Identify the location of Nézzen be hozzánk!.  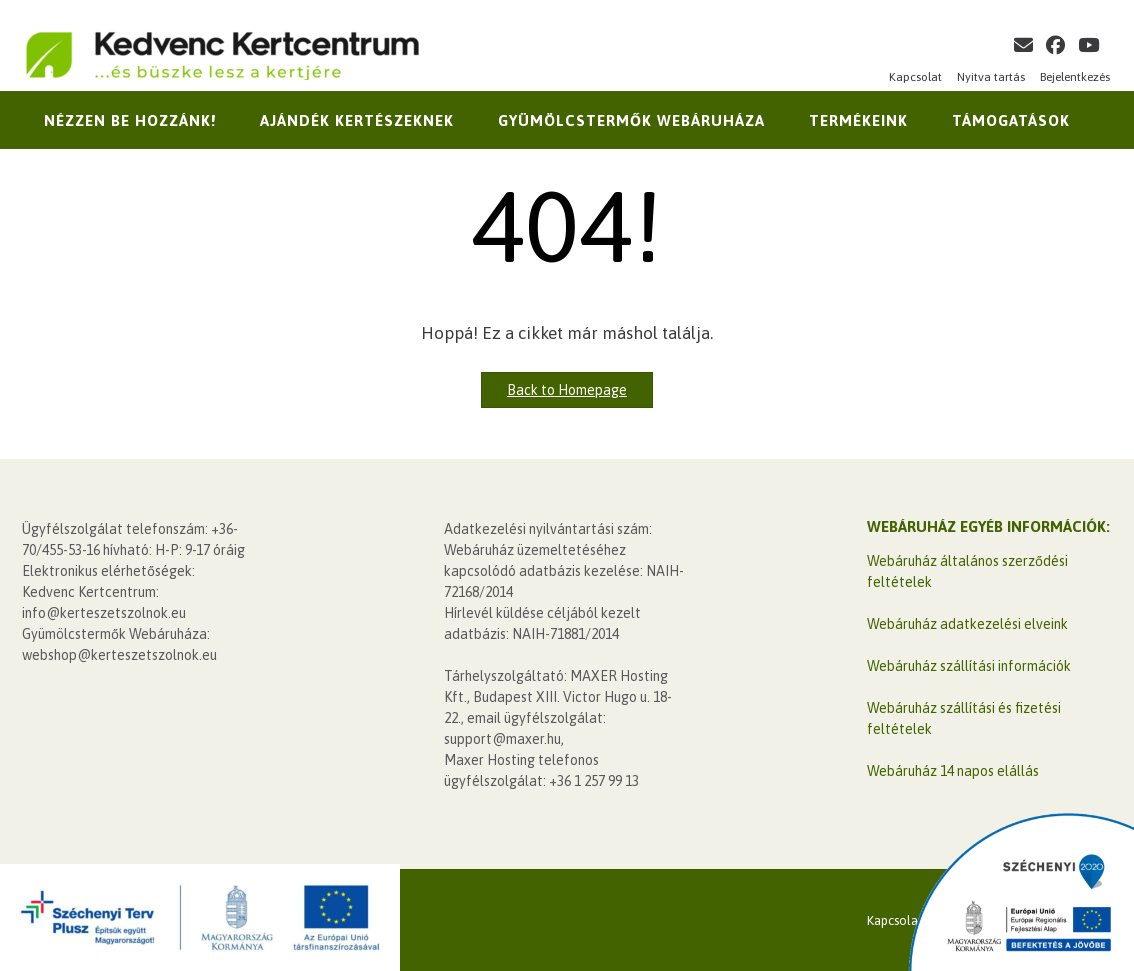
(130, 120).